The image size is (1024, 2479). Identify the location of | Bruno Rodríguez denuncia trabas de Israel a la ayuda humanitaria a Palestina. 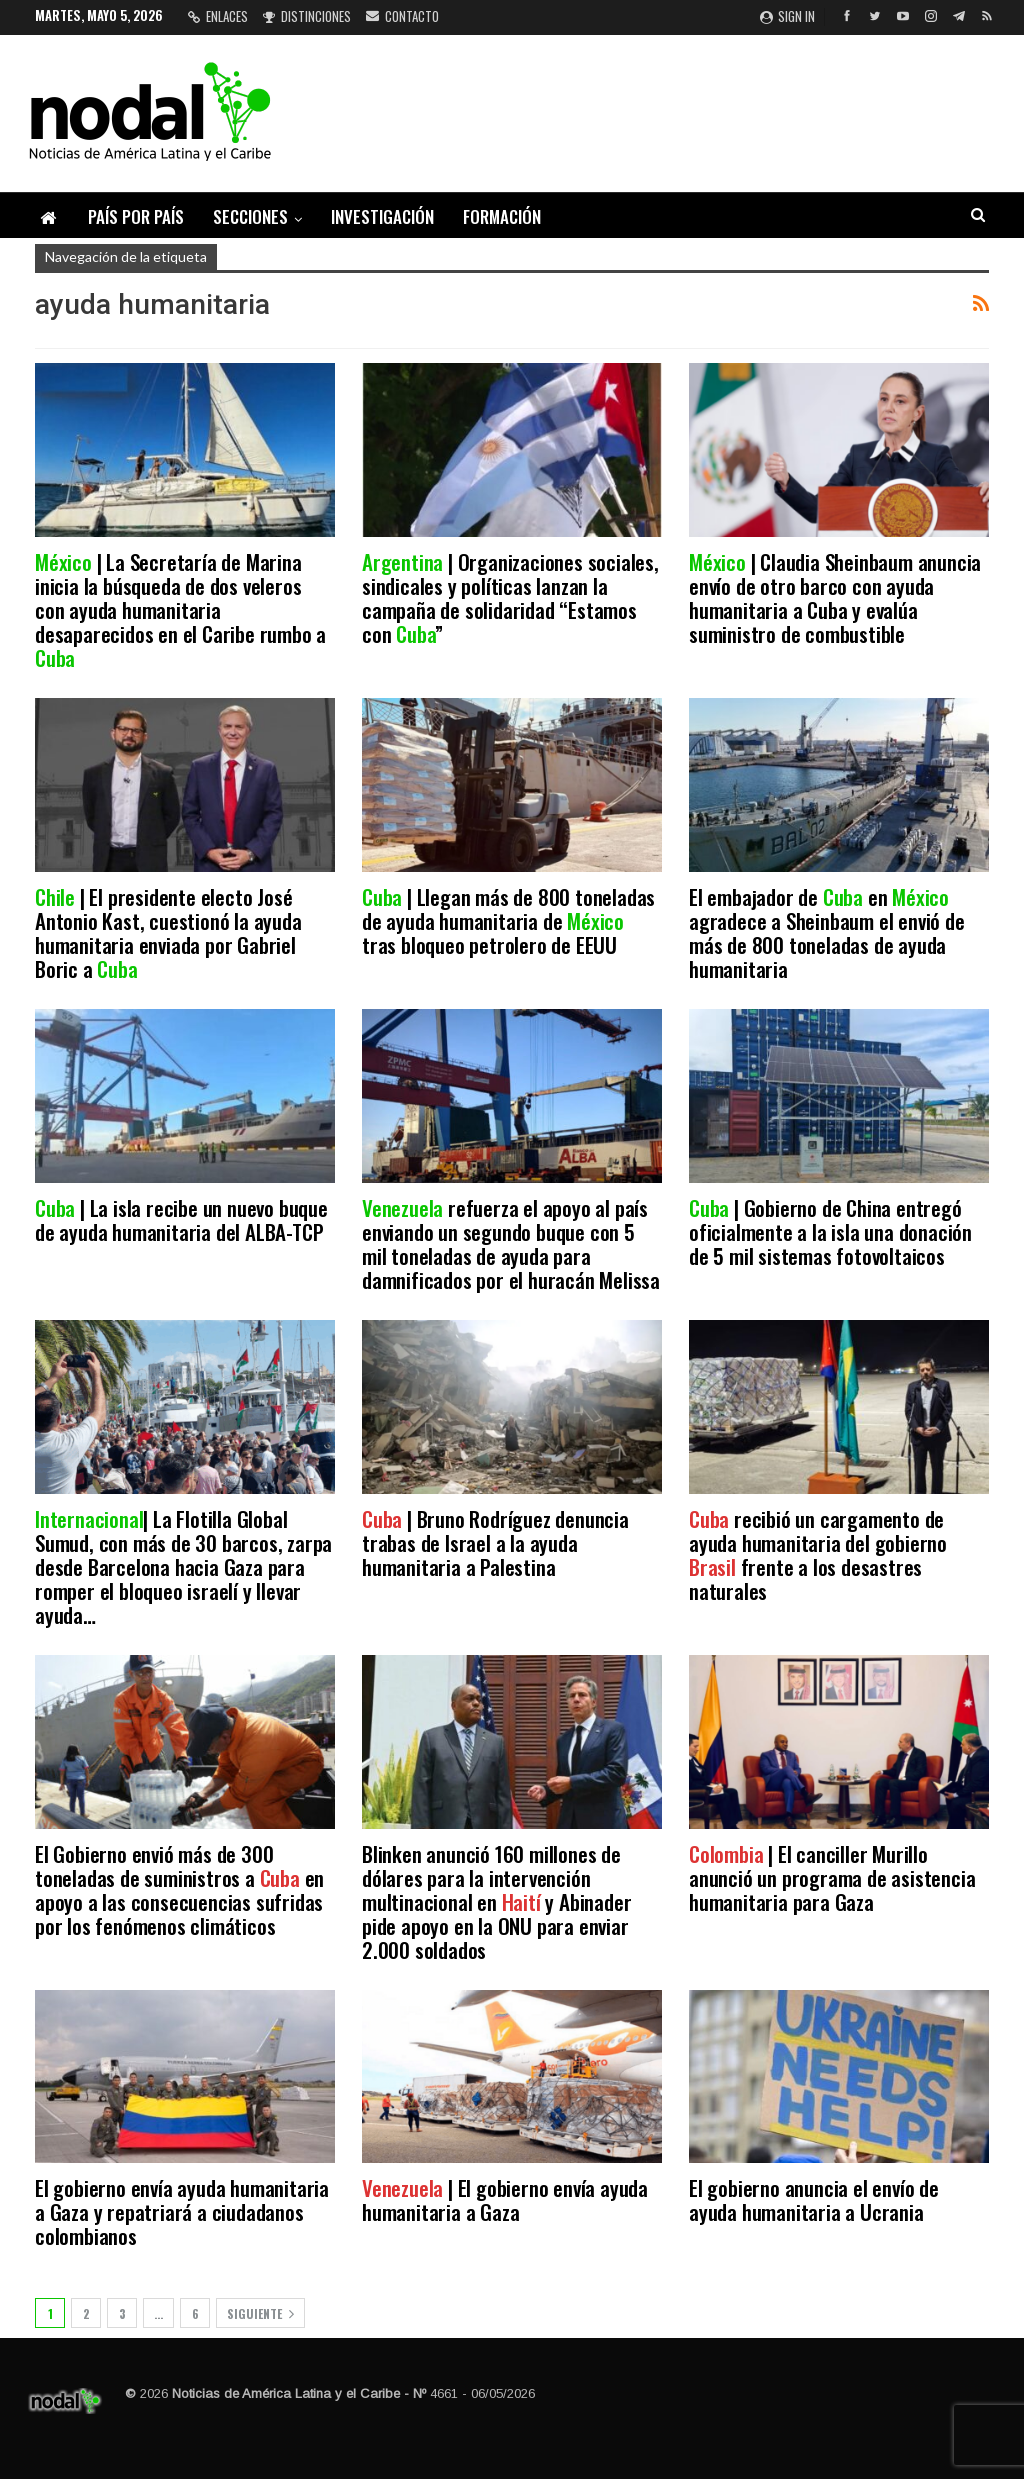
(495, 1542).